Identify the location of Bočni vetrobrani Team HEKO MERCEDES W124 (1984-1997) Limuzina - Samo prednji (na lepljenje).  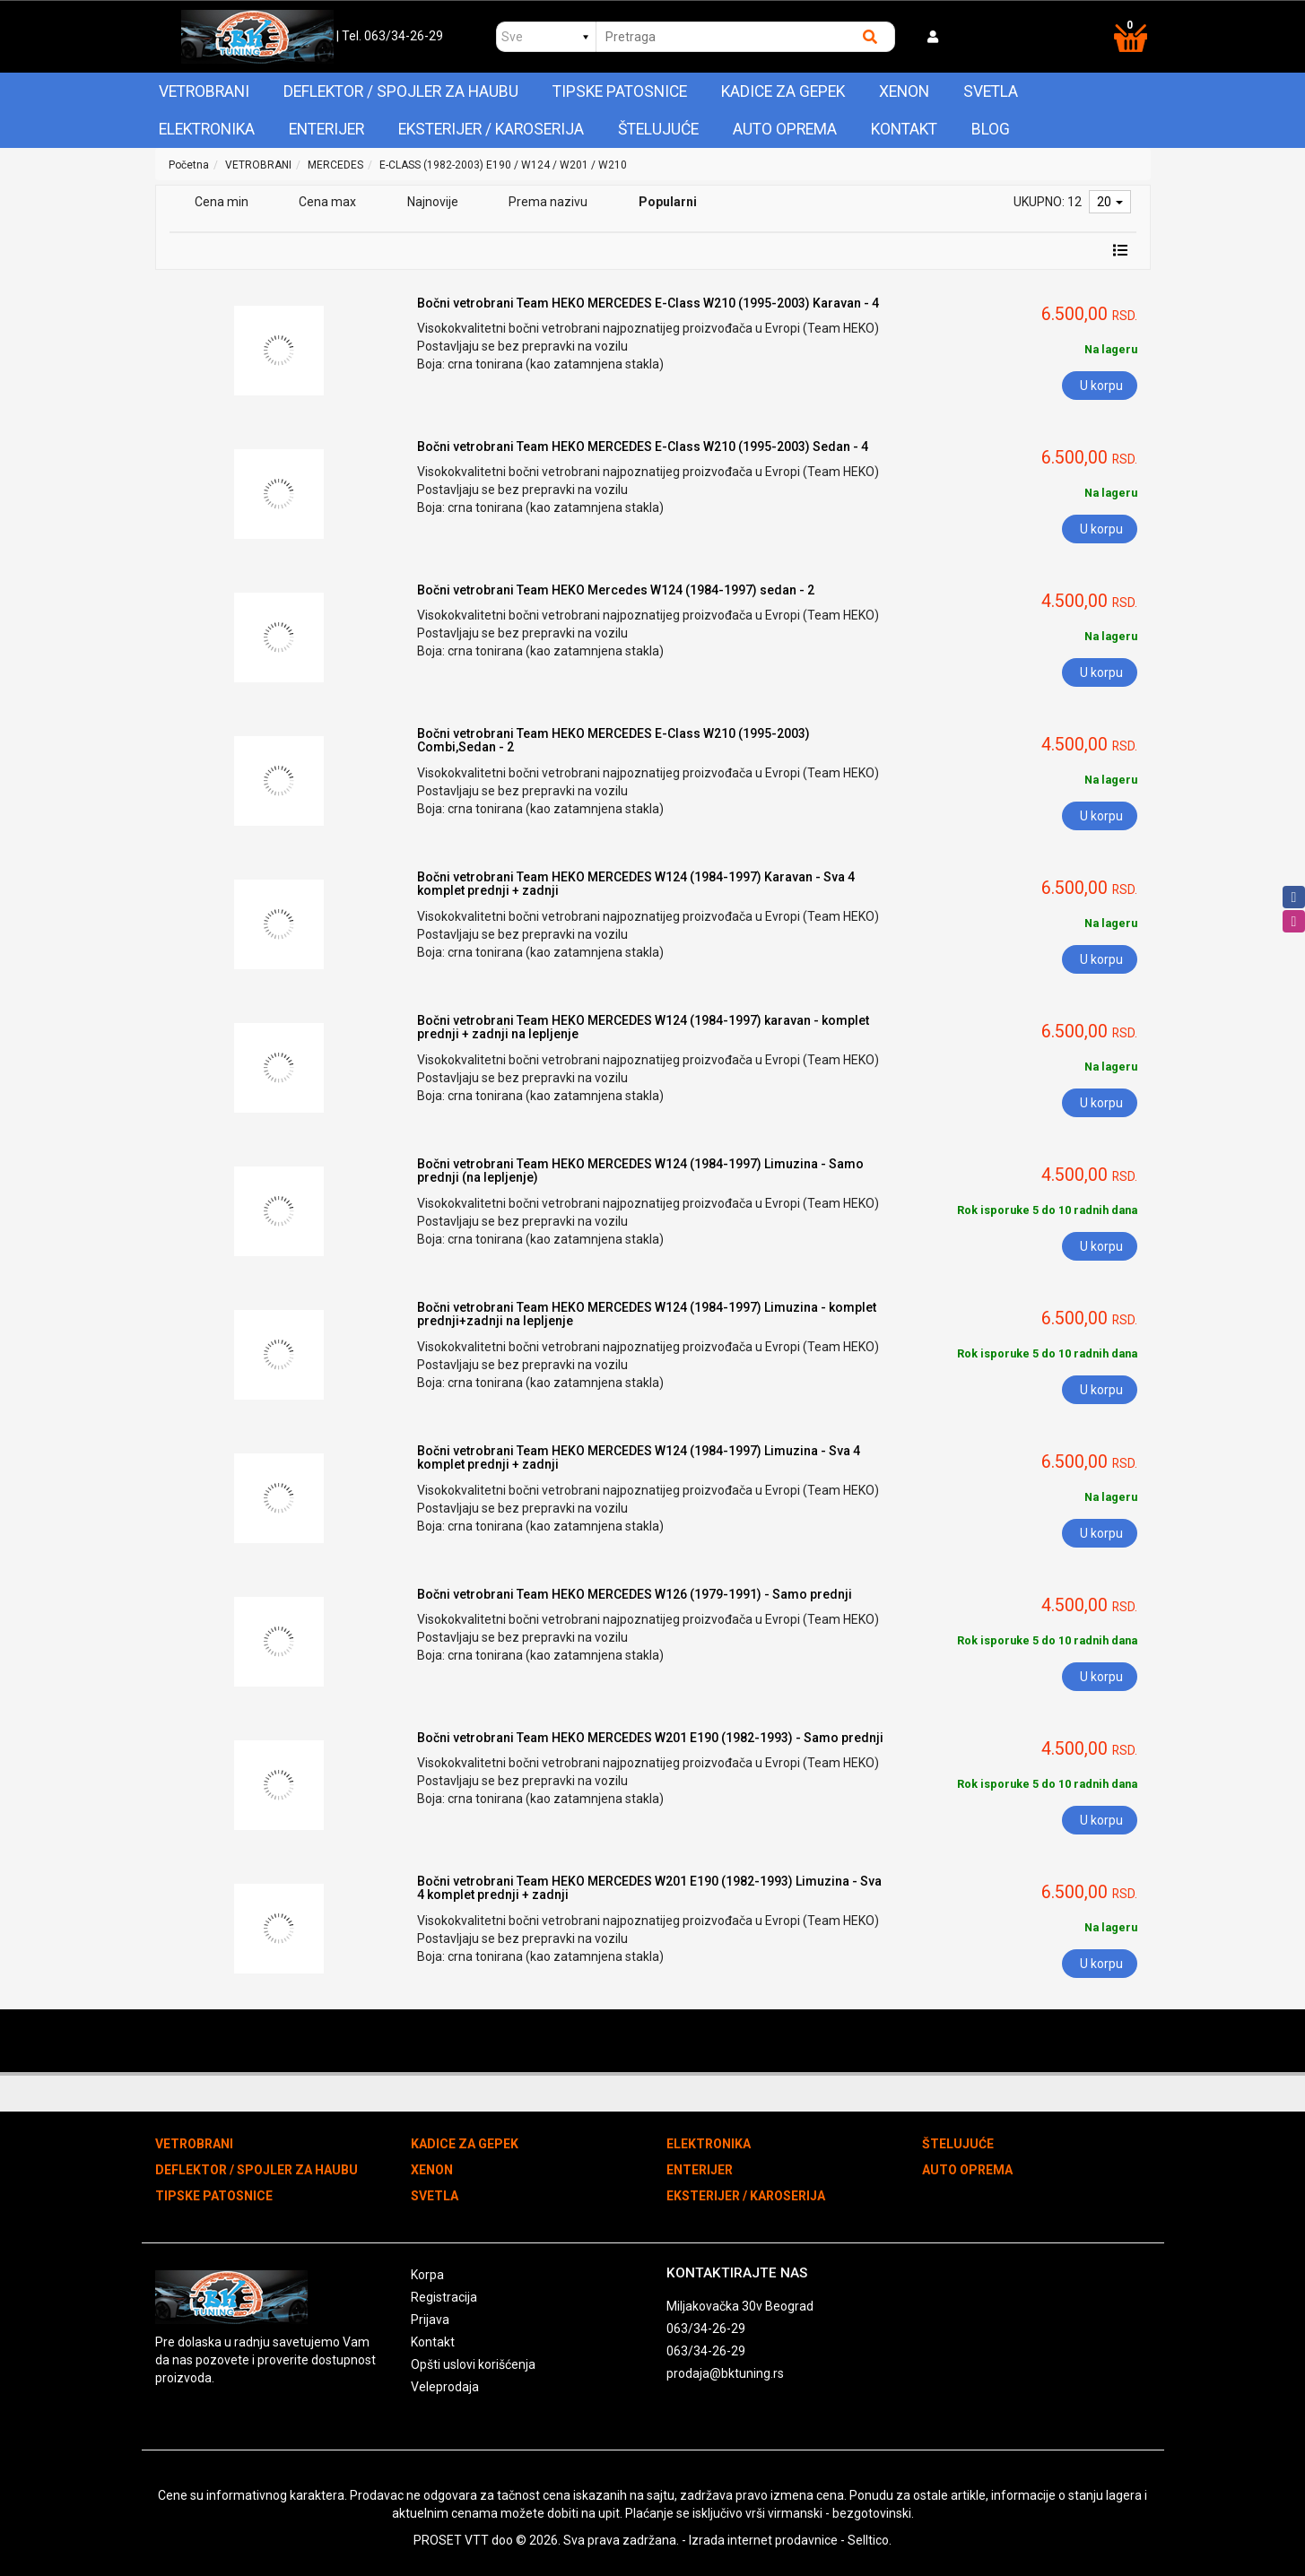
(640, 1170).